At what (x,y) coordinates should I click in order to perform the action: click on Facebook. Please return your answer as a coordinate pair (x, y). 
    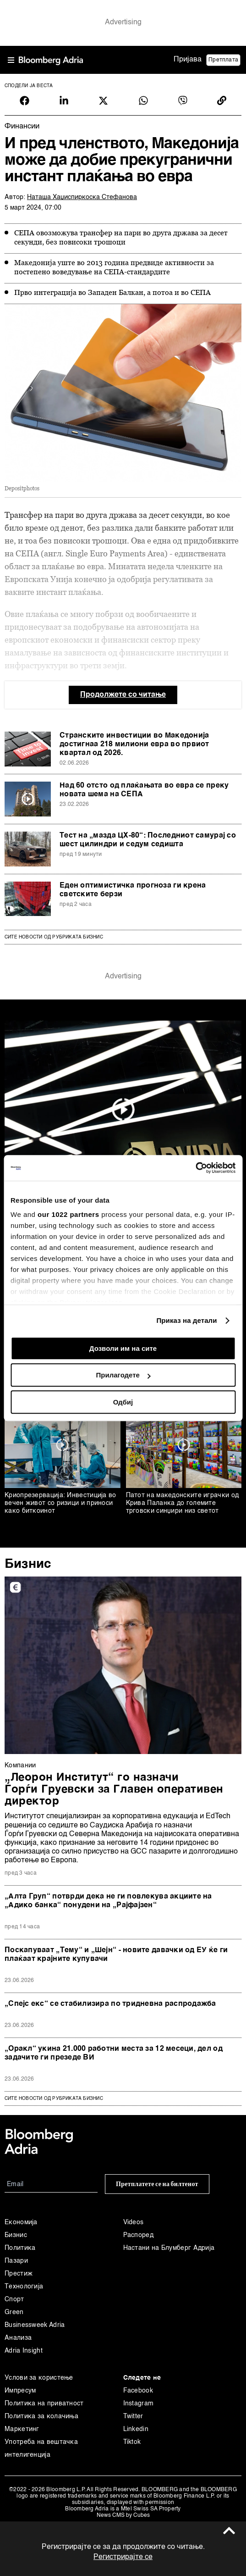
    Looking at the image, I should click on (138, 2390).